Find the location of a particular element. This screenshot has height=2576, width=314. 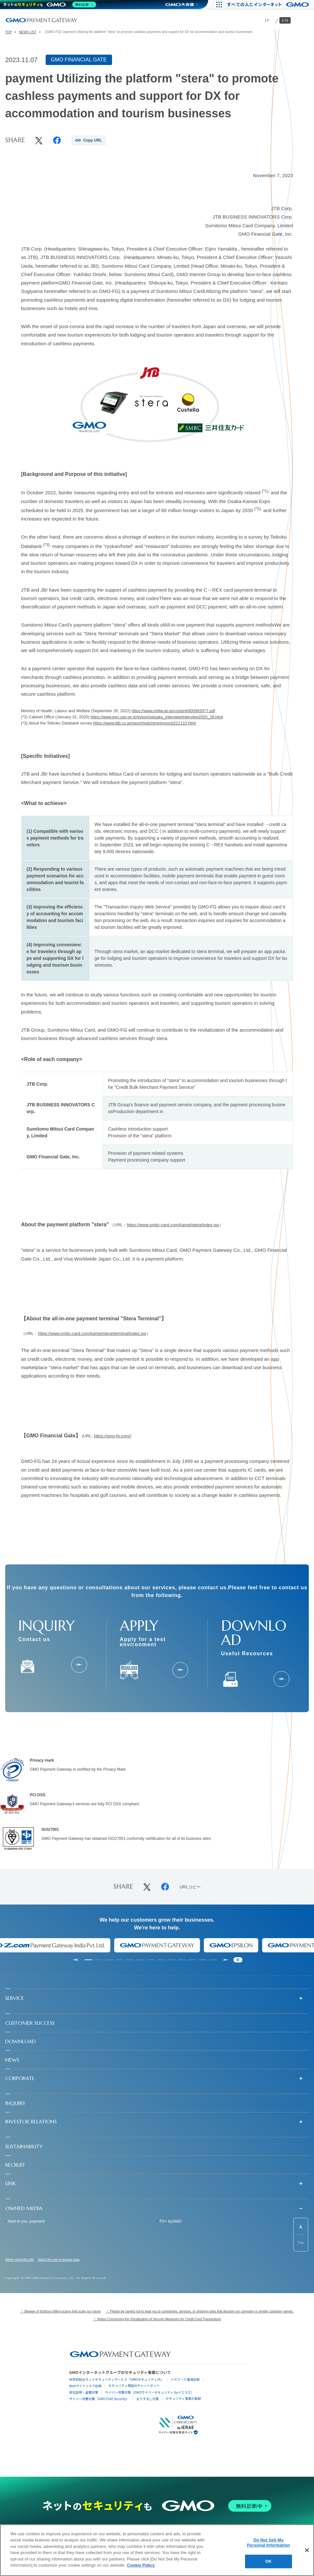

パスワード漏洩診断 is located at coordinates (185, 2379).